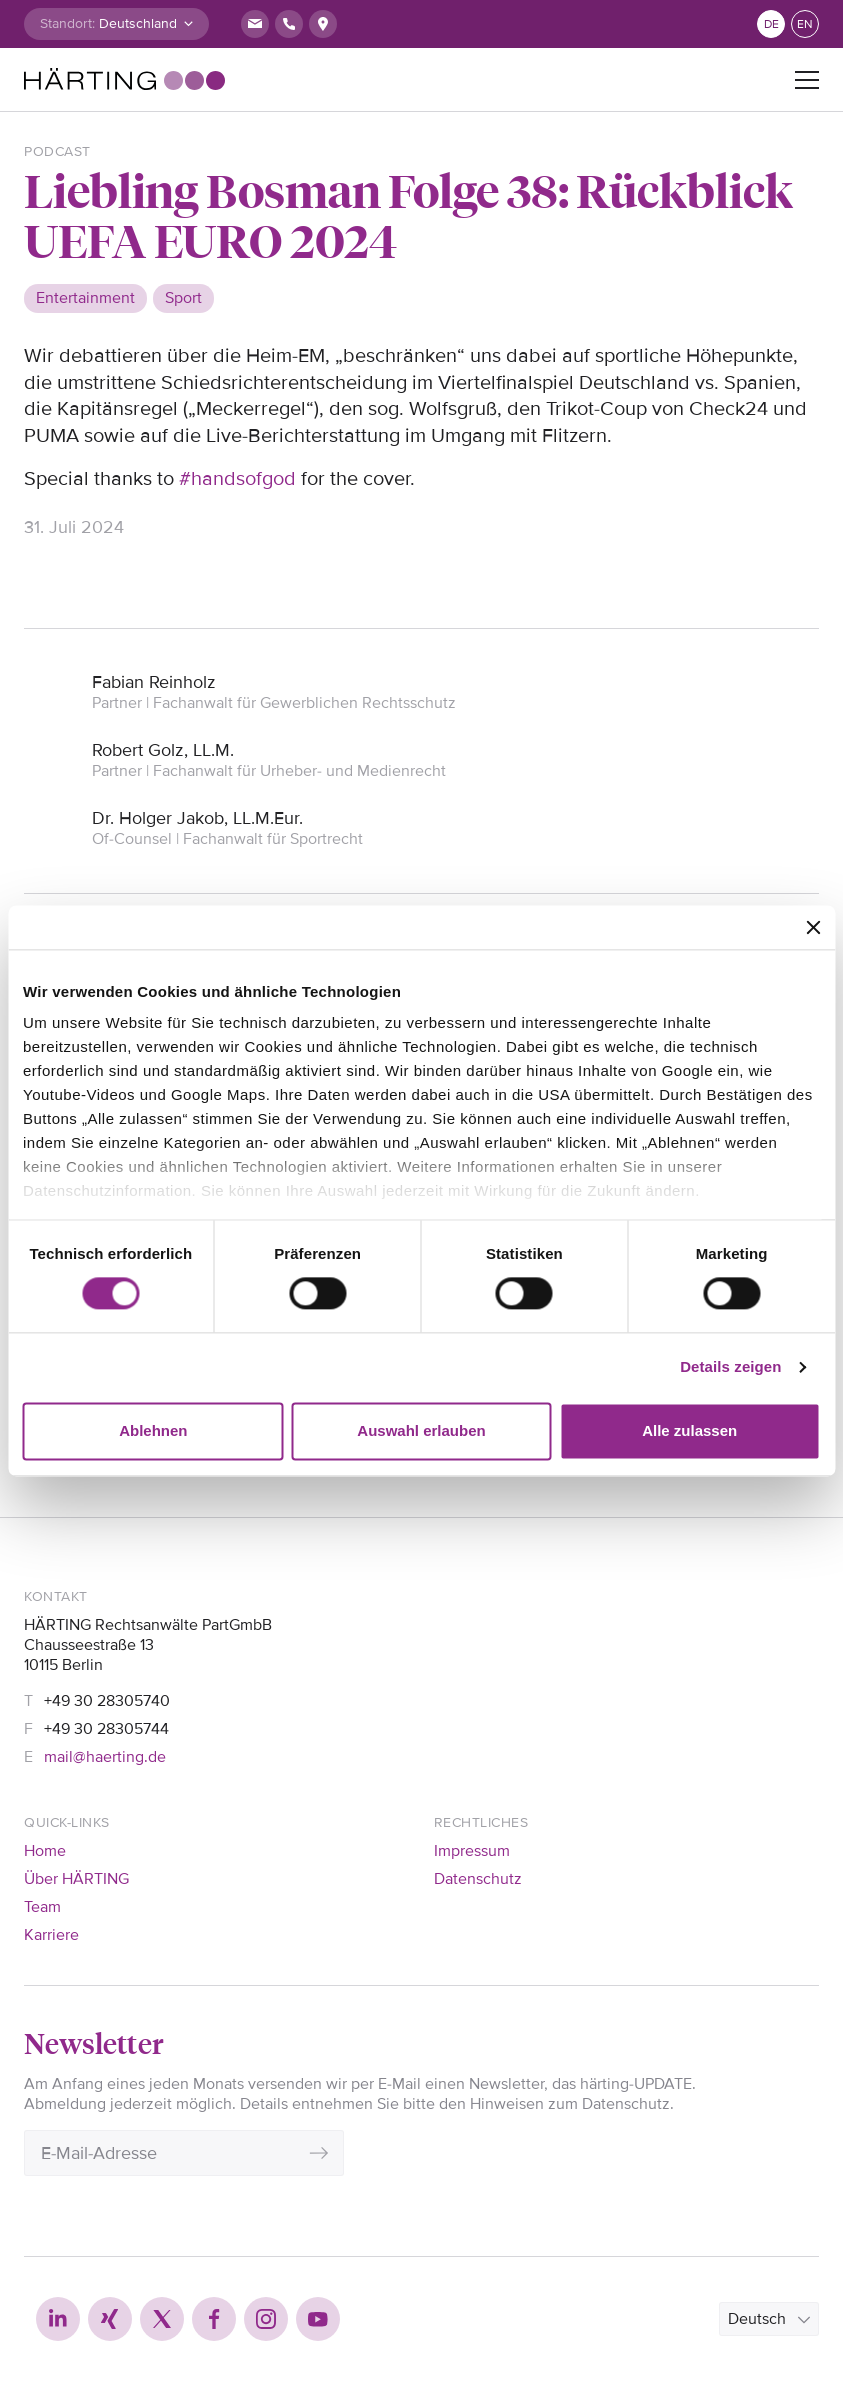  Describe the element at coordinates (237, 479) in the screenshot. I see `#handsofgod` at that location.